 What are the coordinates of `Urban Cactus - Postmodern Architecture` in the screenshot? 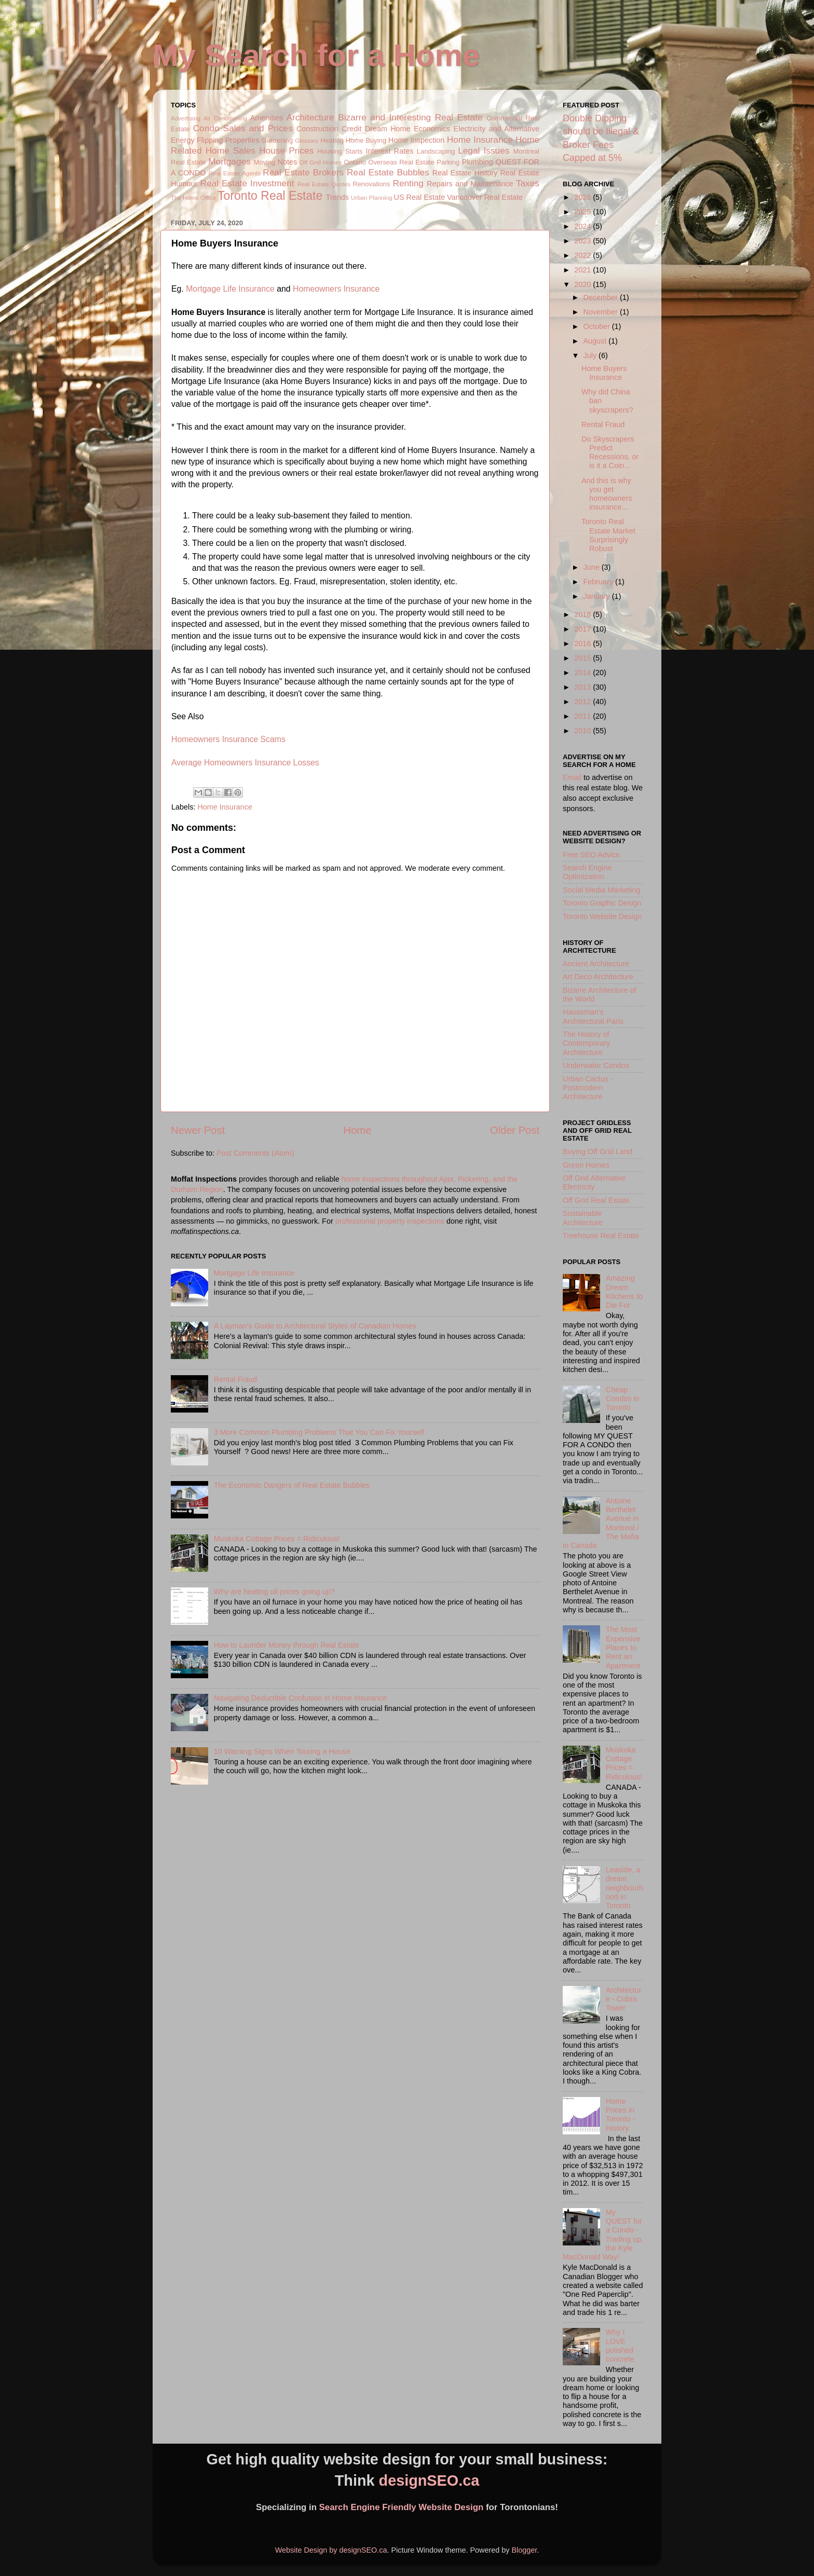 It's located at (588, 1088).